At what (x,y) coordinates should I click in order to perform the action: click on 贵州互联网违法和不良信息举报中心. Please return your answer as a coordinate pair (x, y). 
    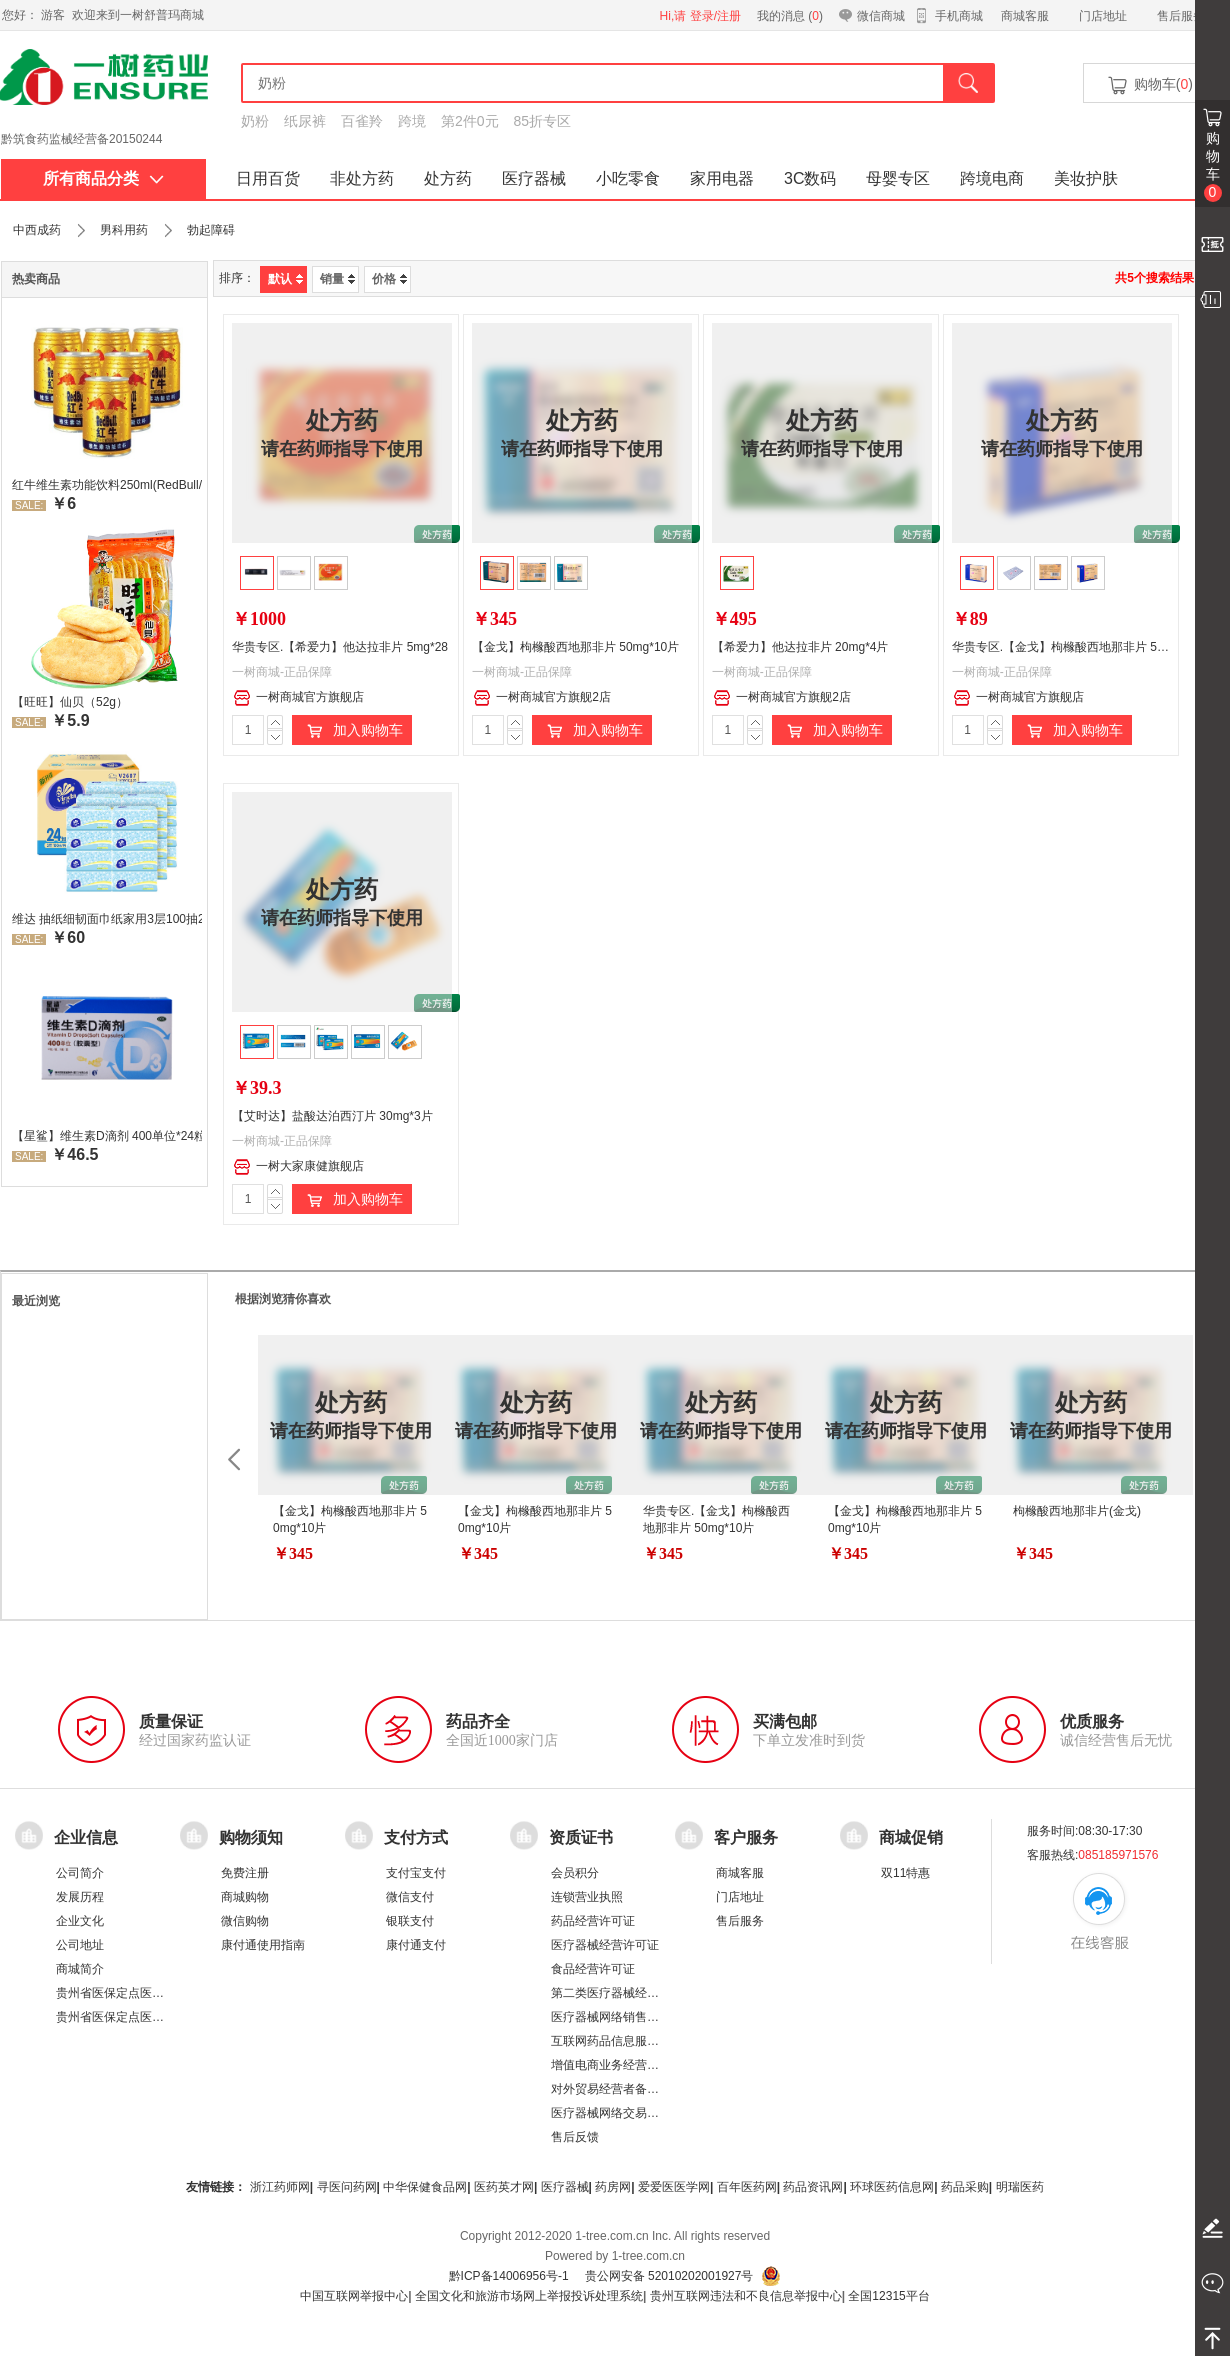
    Looking at the image, I should click on (746, 2296).